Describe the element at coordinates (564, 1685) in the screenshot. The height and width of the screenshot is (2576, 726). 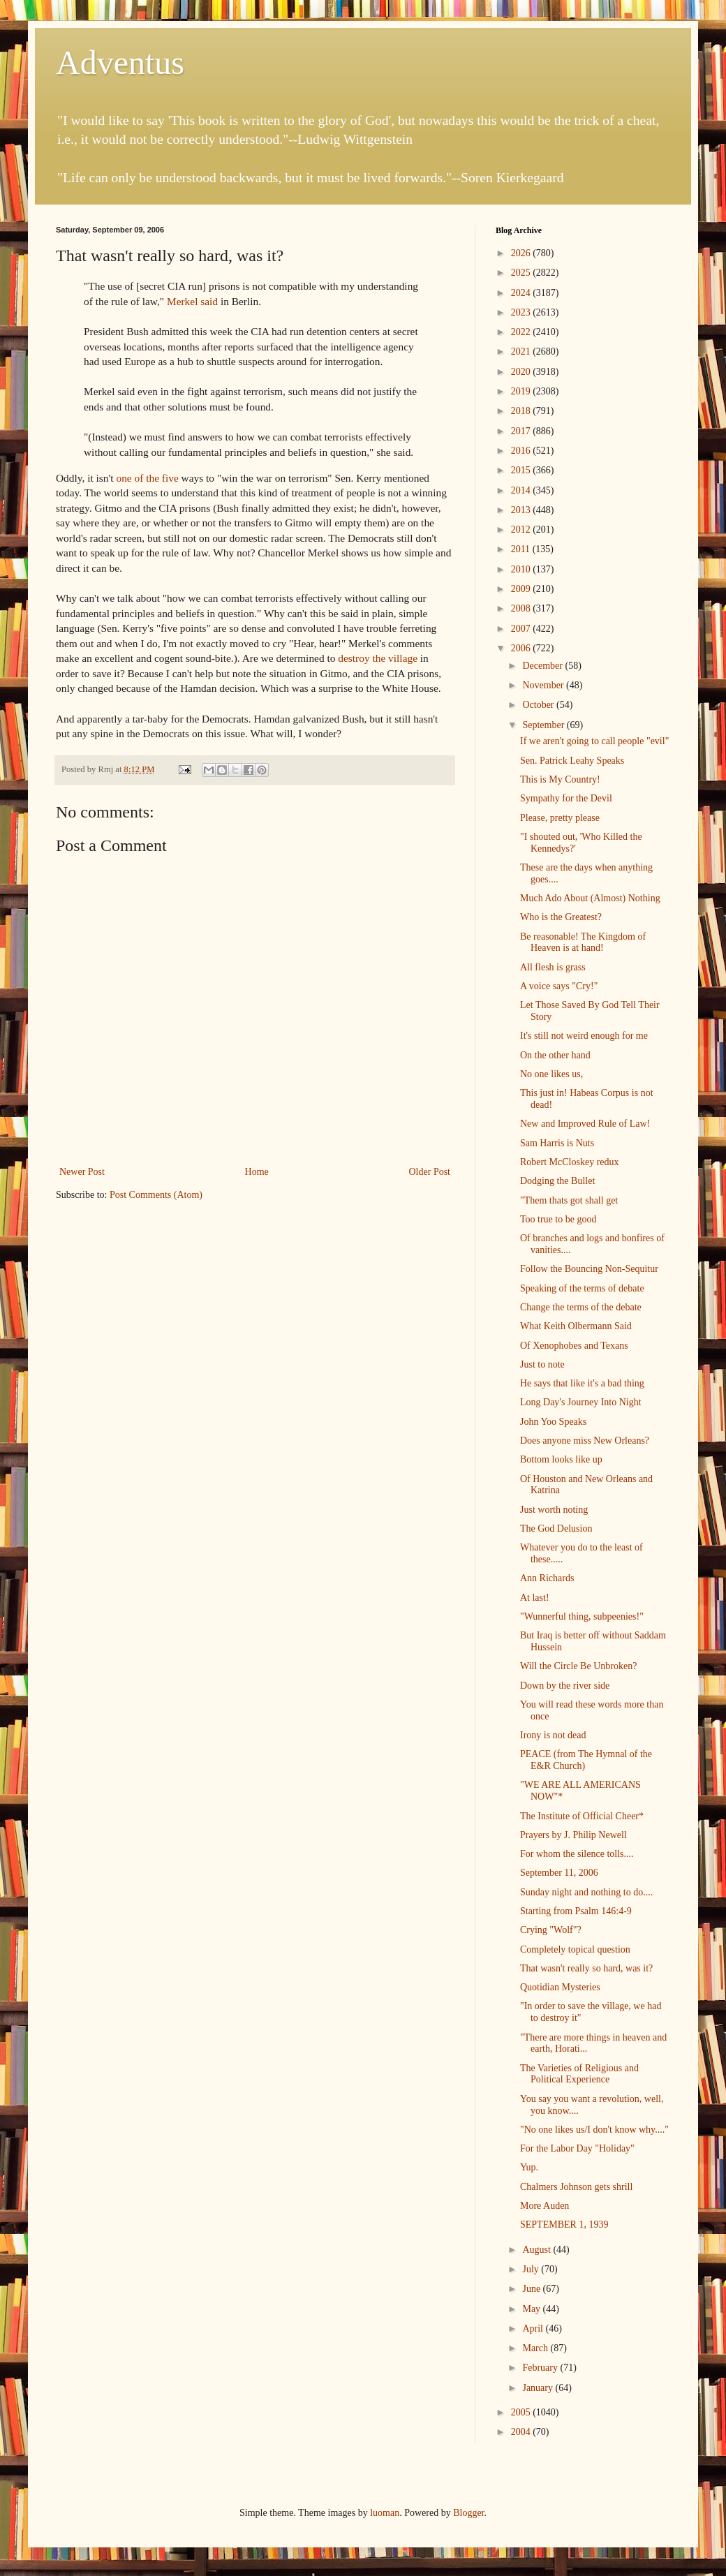
I see `Down by the river side` at that location.